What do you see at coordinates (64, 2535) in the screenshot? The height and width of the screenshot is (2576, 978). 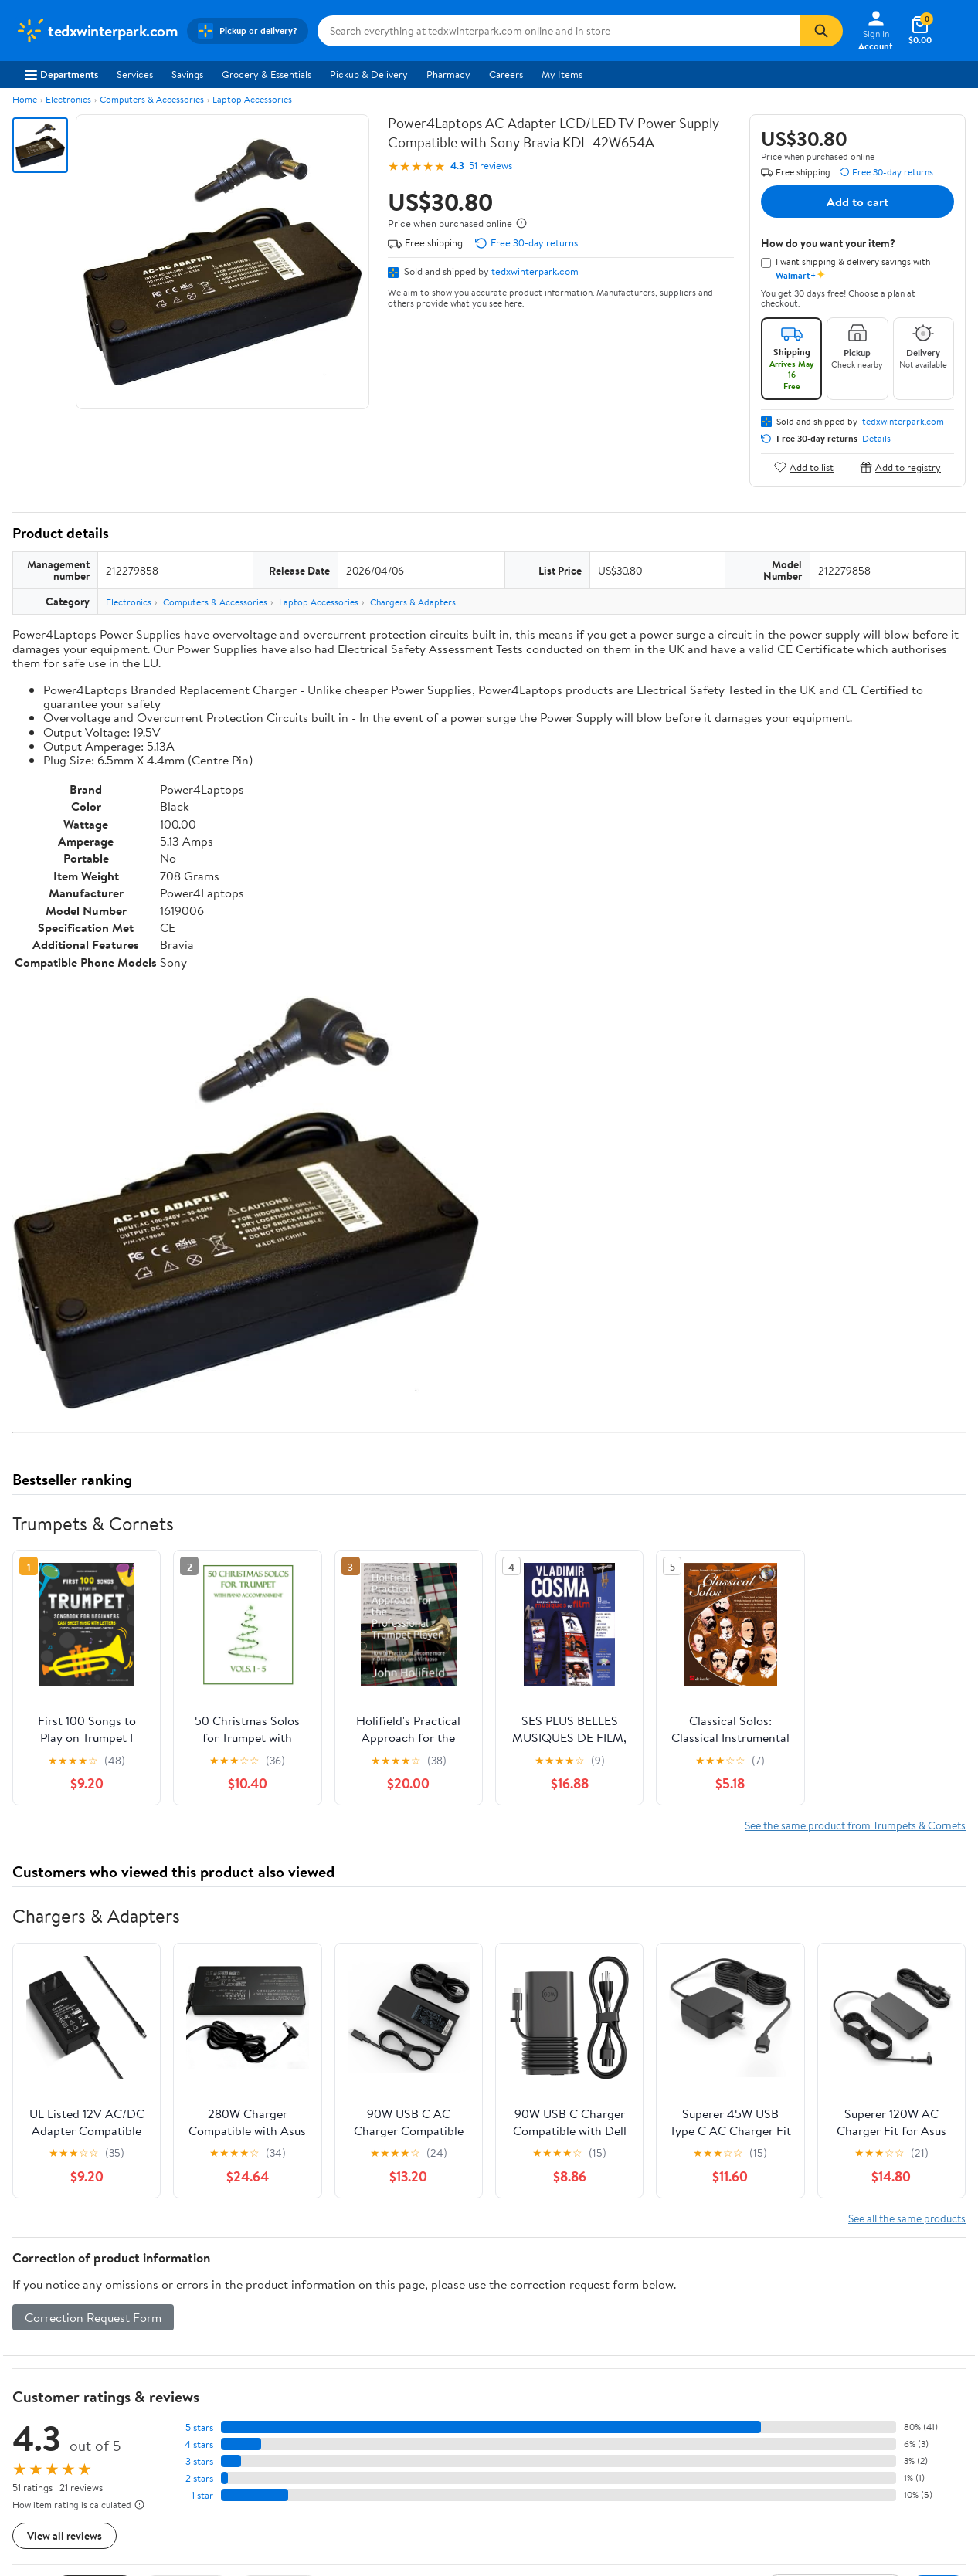 I see `View all reviews` at bounding box center [64, 2535].